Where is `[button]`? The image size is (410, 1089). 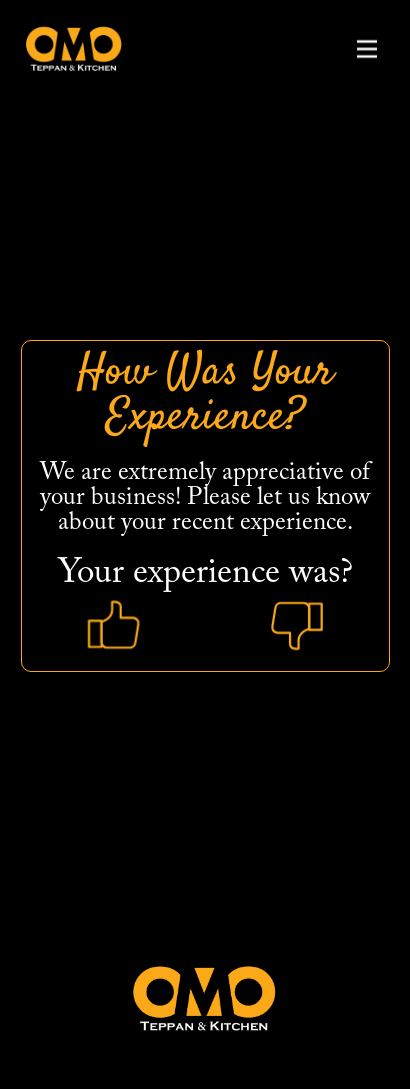 [button] is located at coordinates (367, 49).